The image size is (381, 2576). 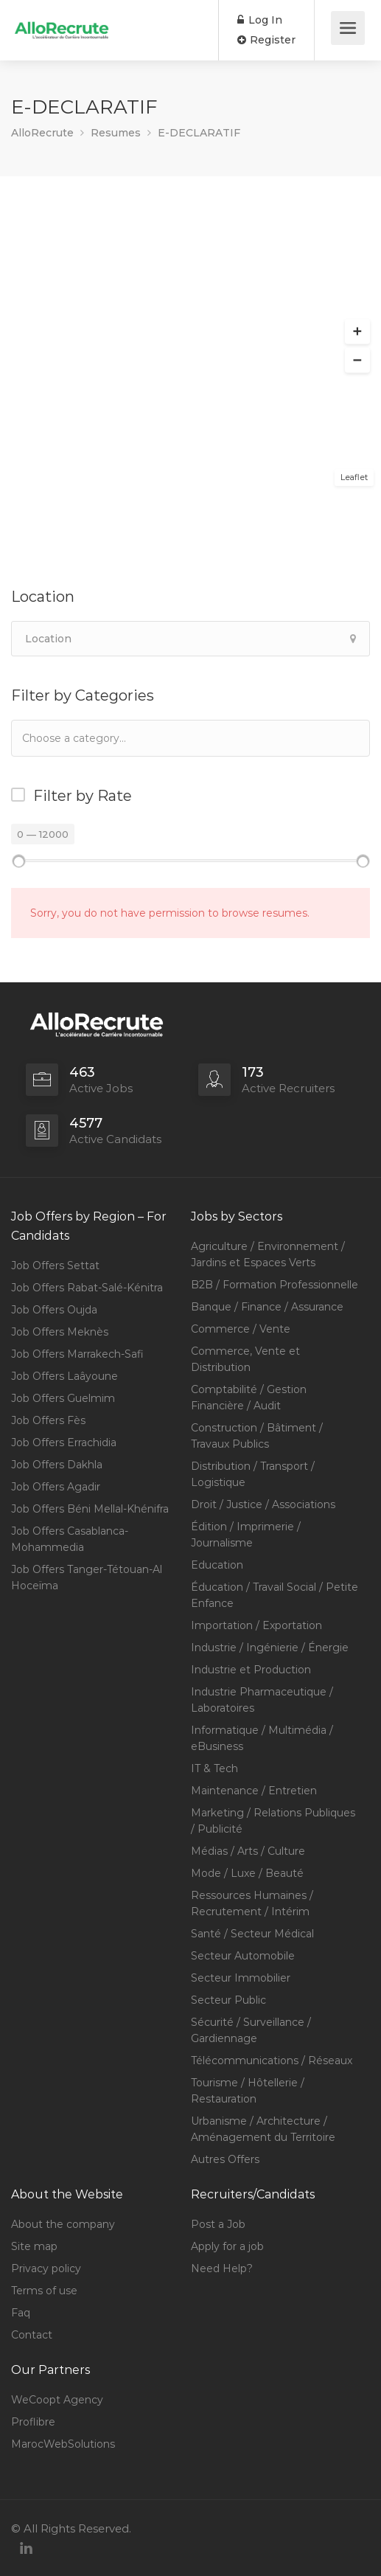 What do you see at coordinates (59, 1332) in the screenshot?
I see `Job Offers Meknès` at bounding box center [59, 1332].